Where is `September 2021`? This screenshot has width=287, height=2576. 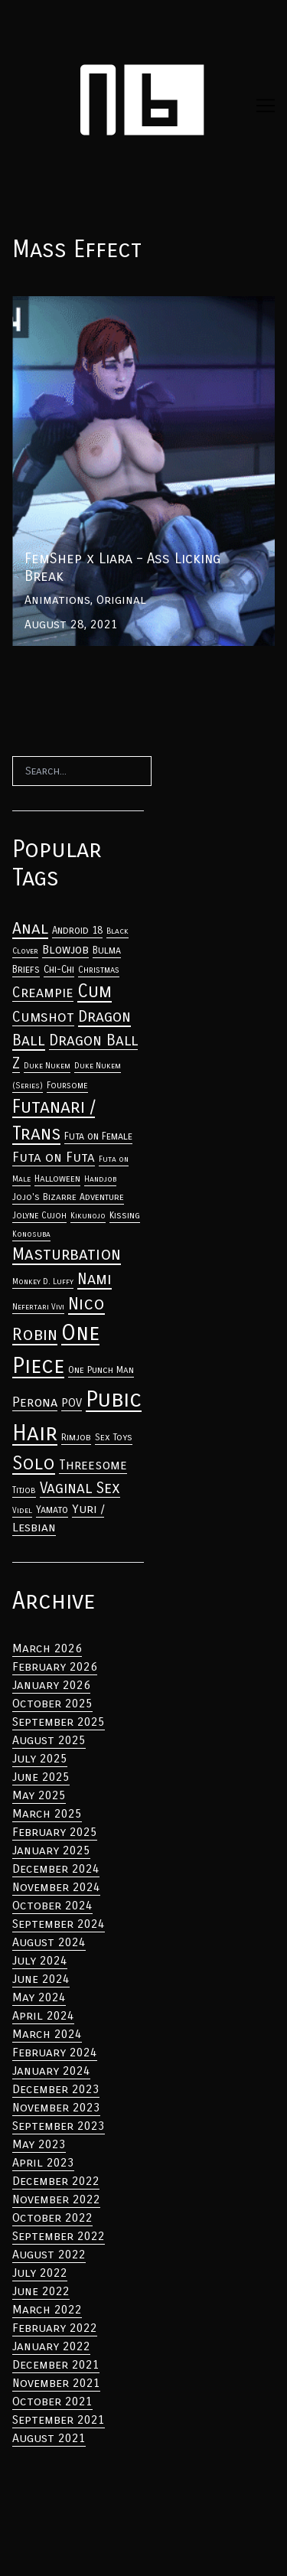
September 2021 is located at coordinates (58, 2419).